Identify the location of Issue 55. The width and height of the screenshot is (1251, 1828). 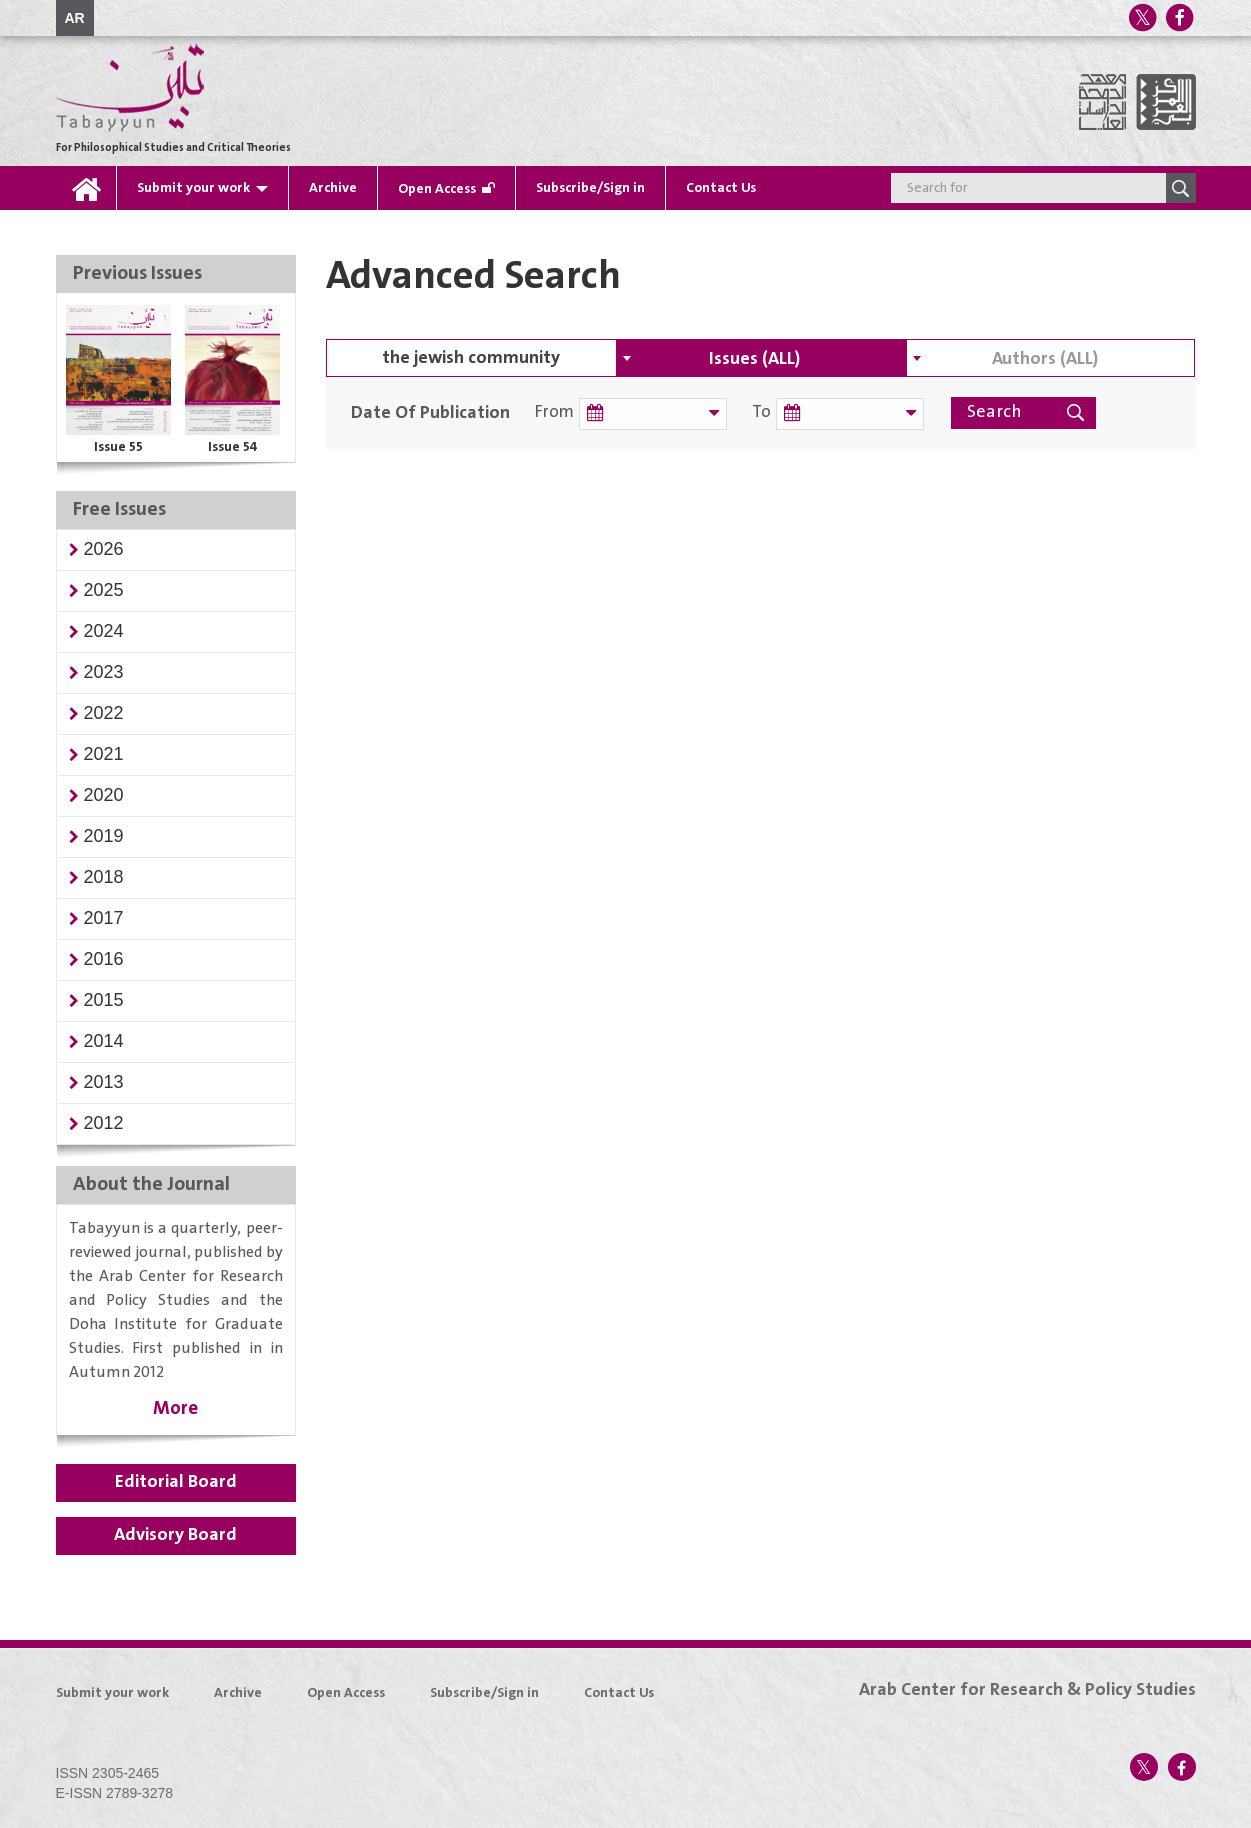
(118, 447).